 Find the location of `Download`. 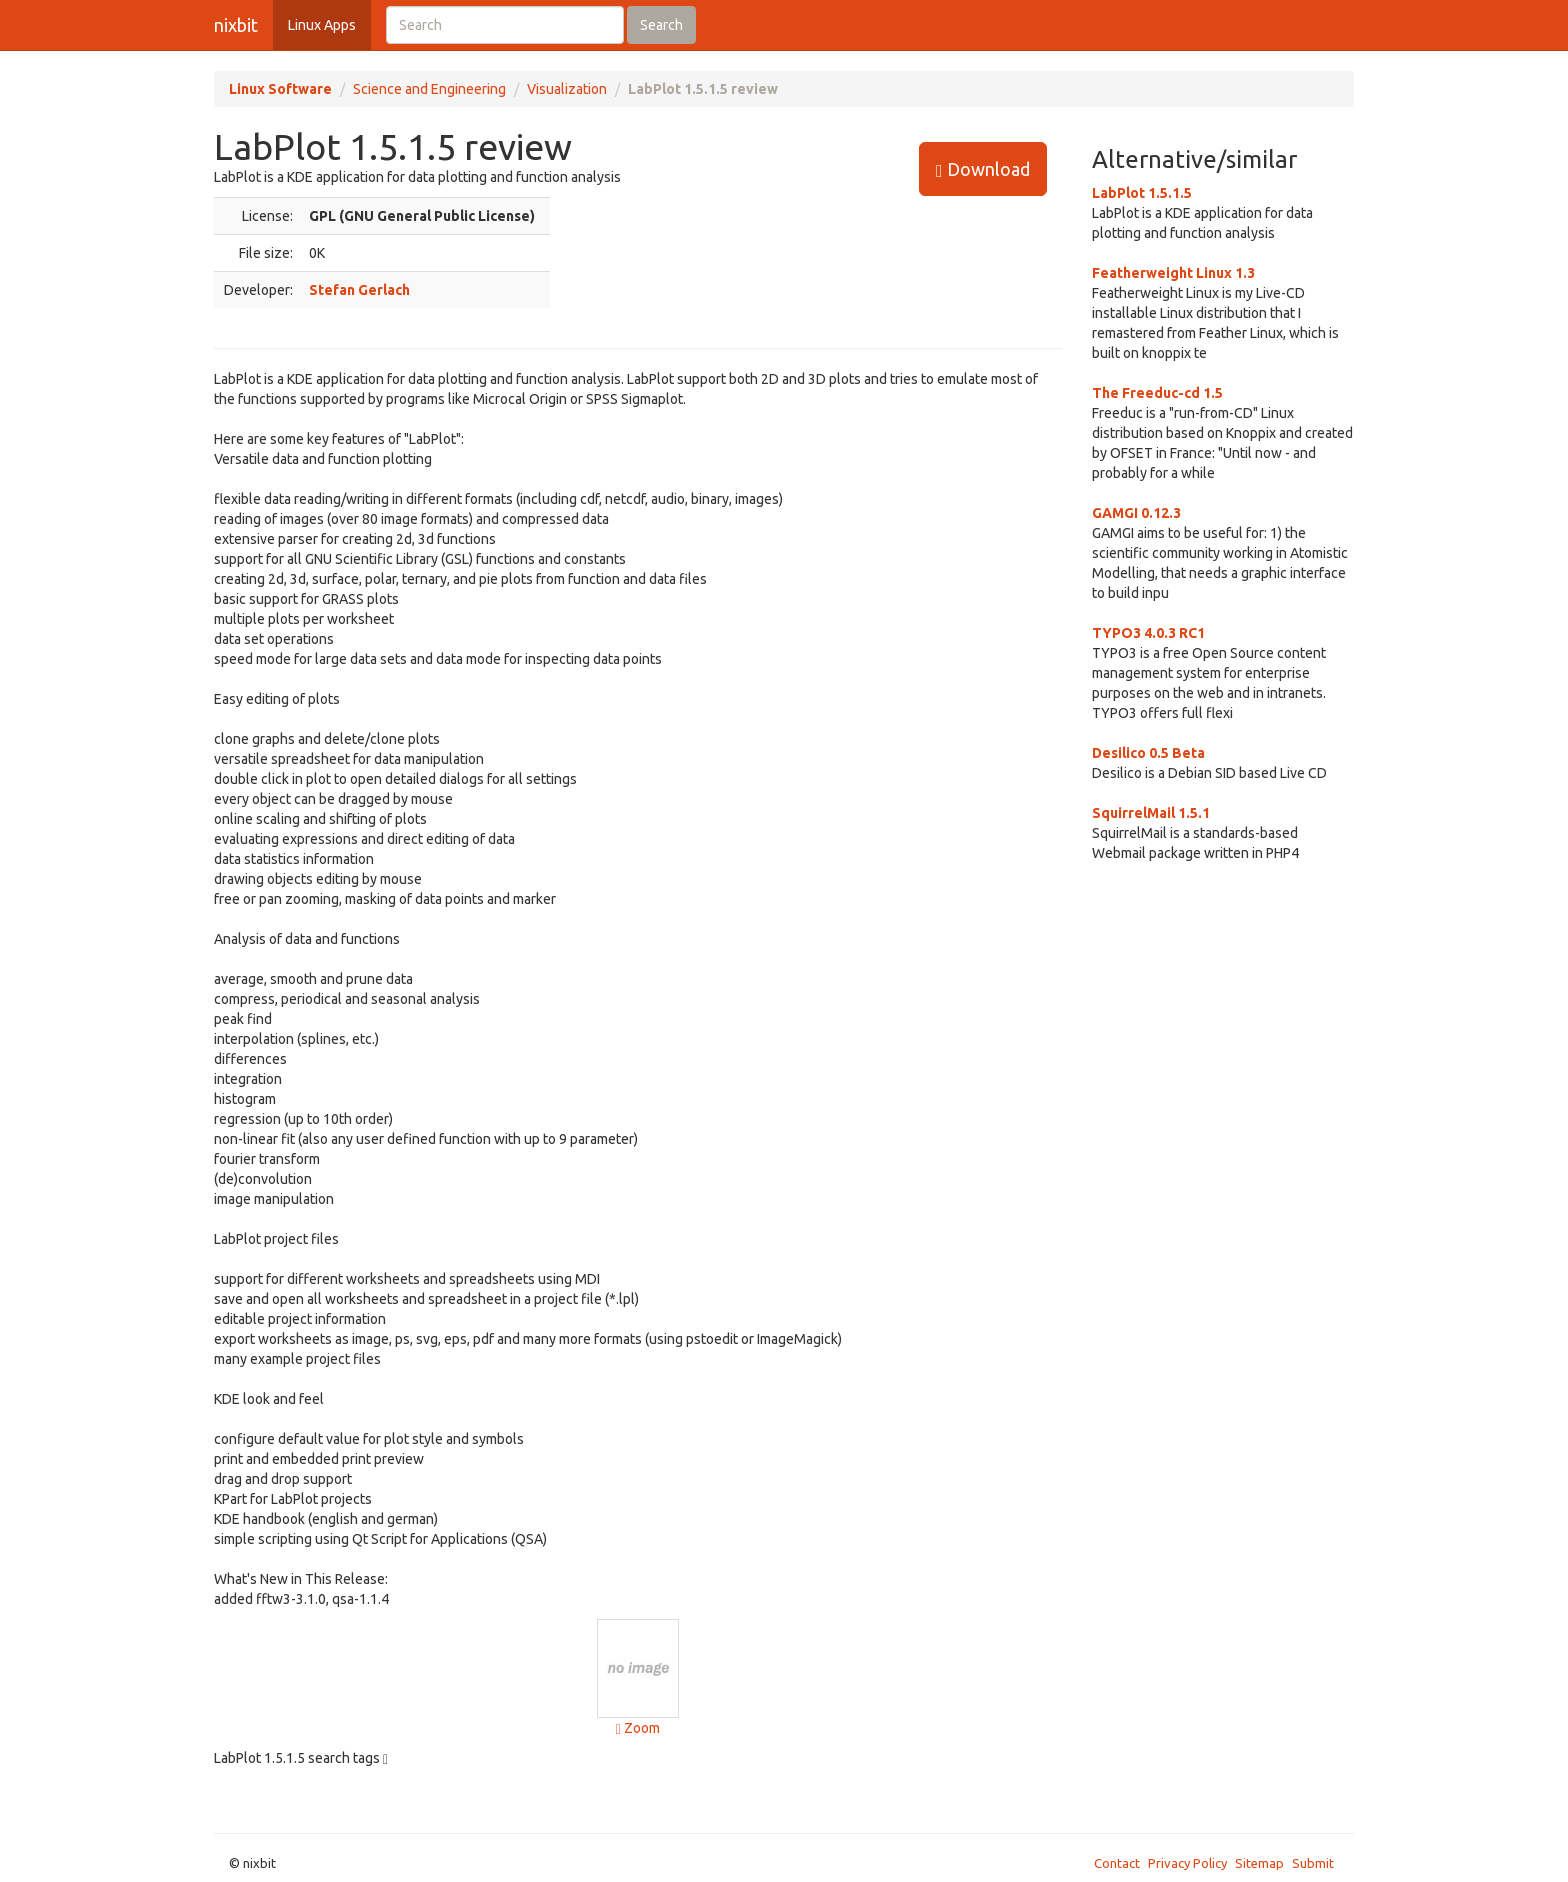

Download is located at coordinates (983, 169).